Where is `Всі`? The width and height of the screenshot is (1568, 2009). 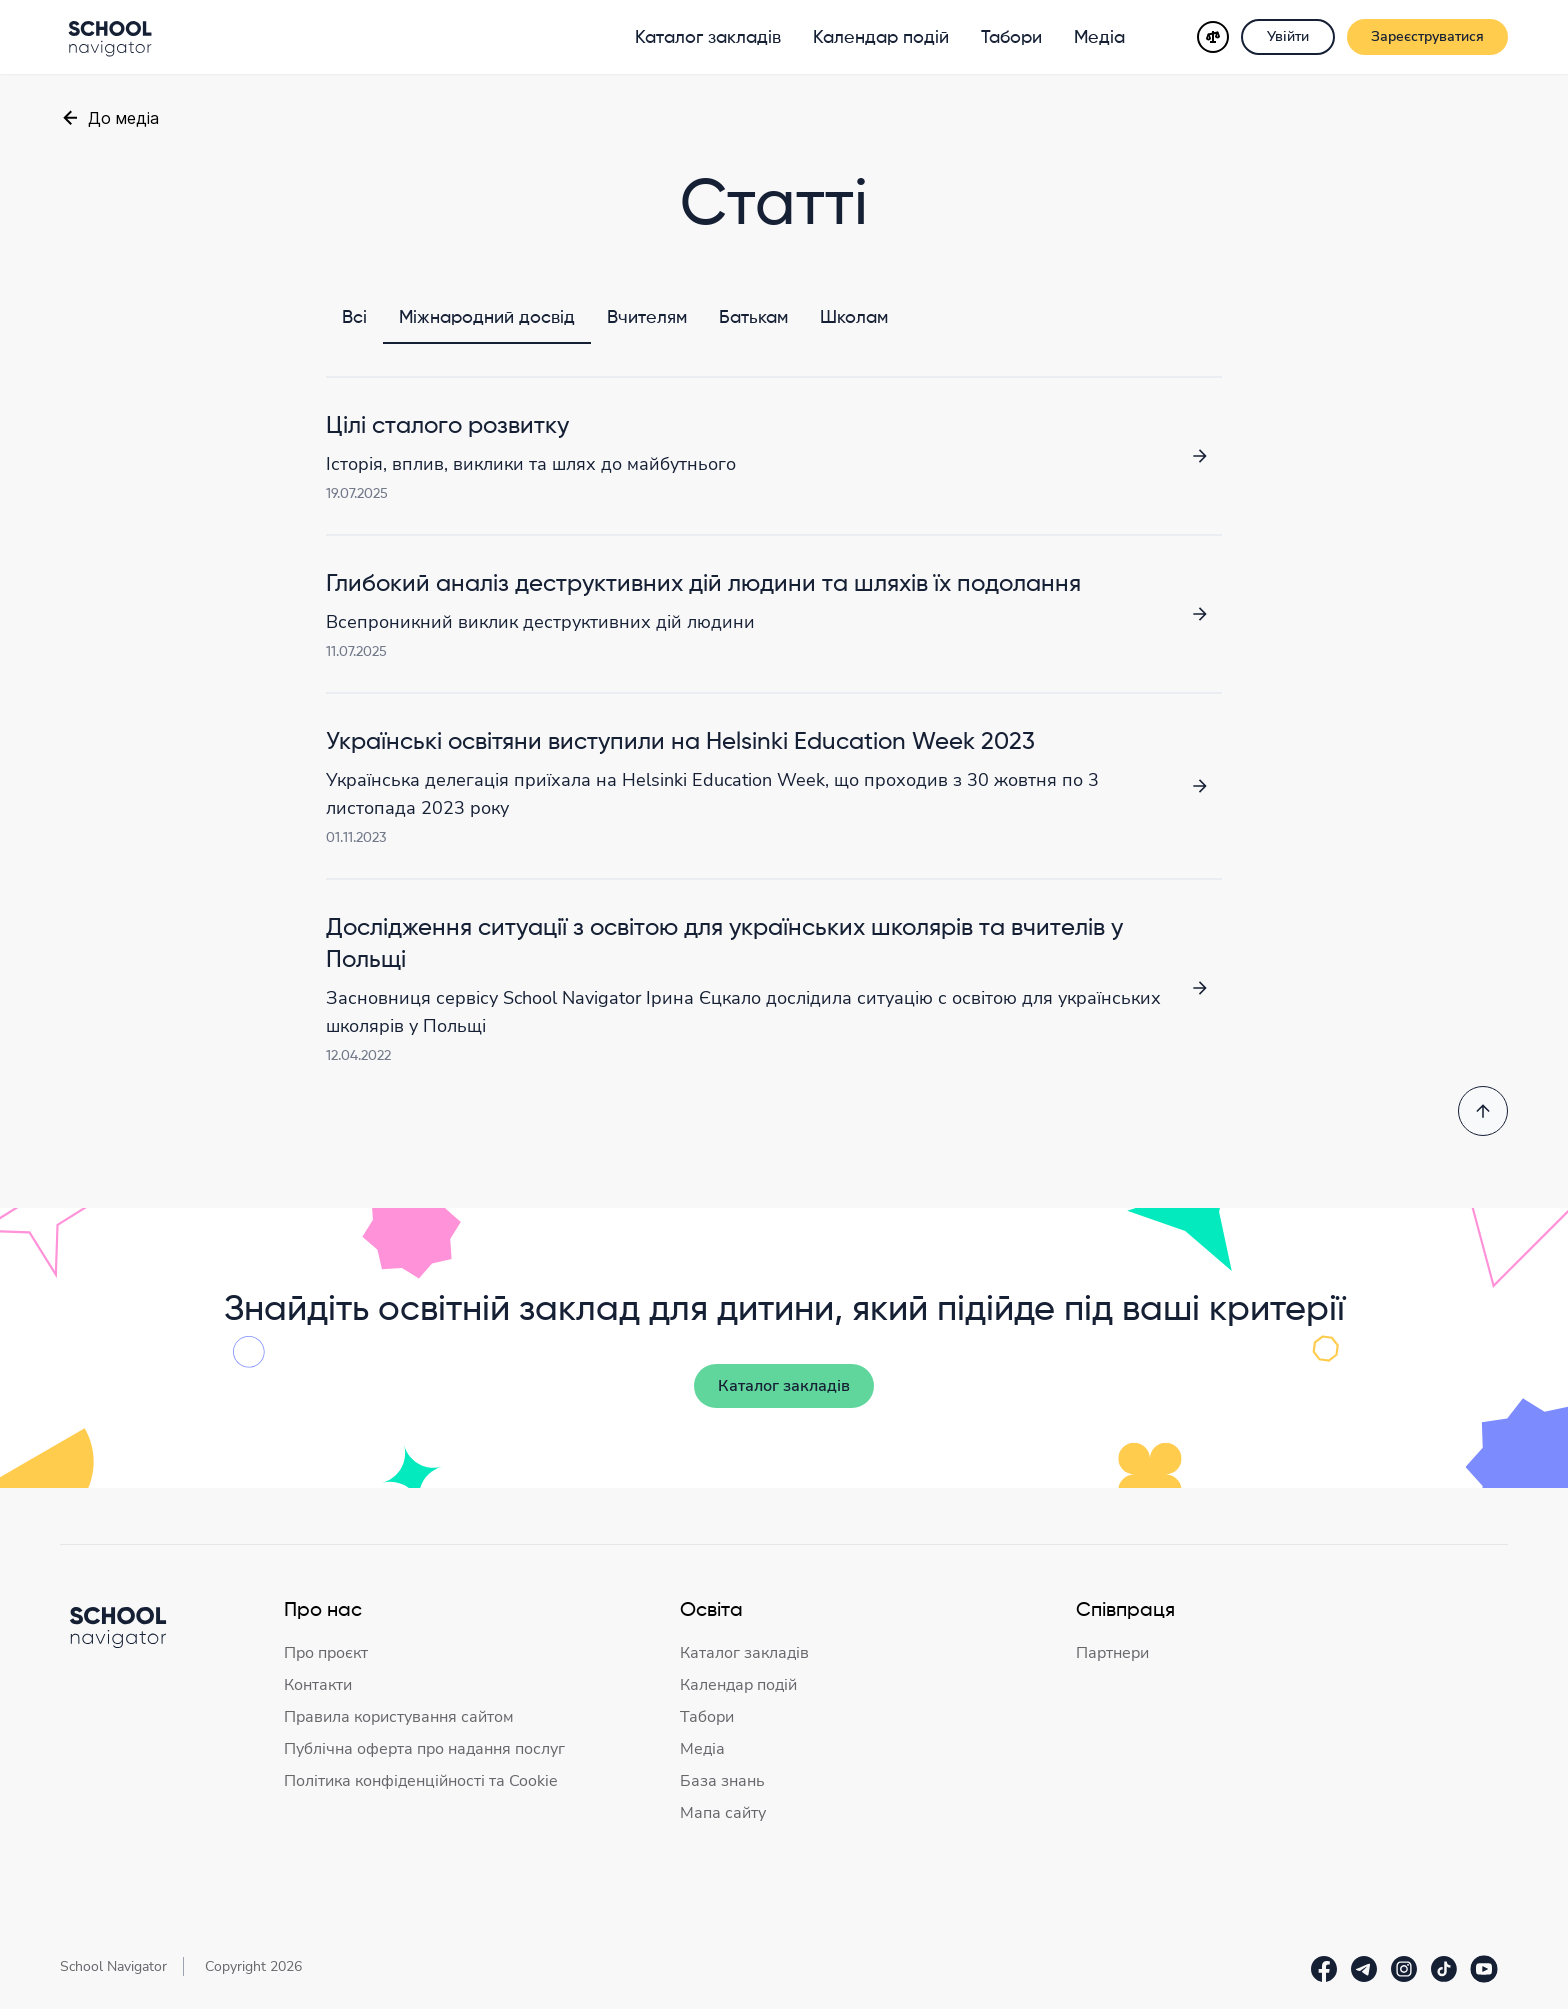
Всі is located at coordinates (354, 318).